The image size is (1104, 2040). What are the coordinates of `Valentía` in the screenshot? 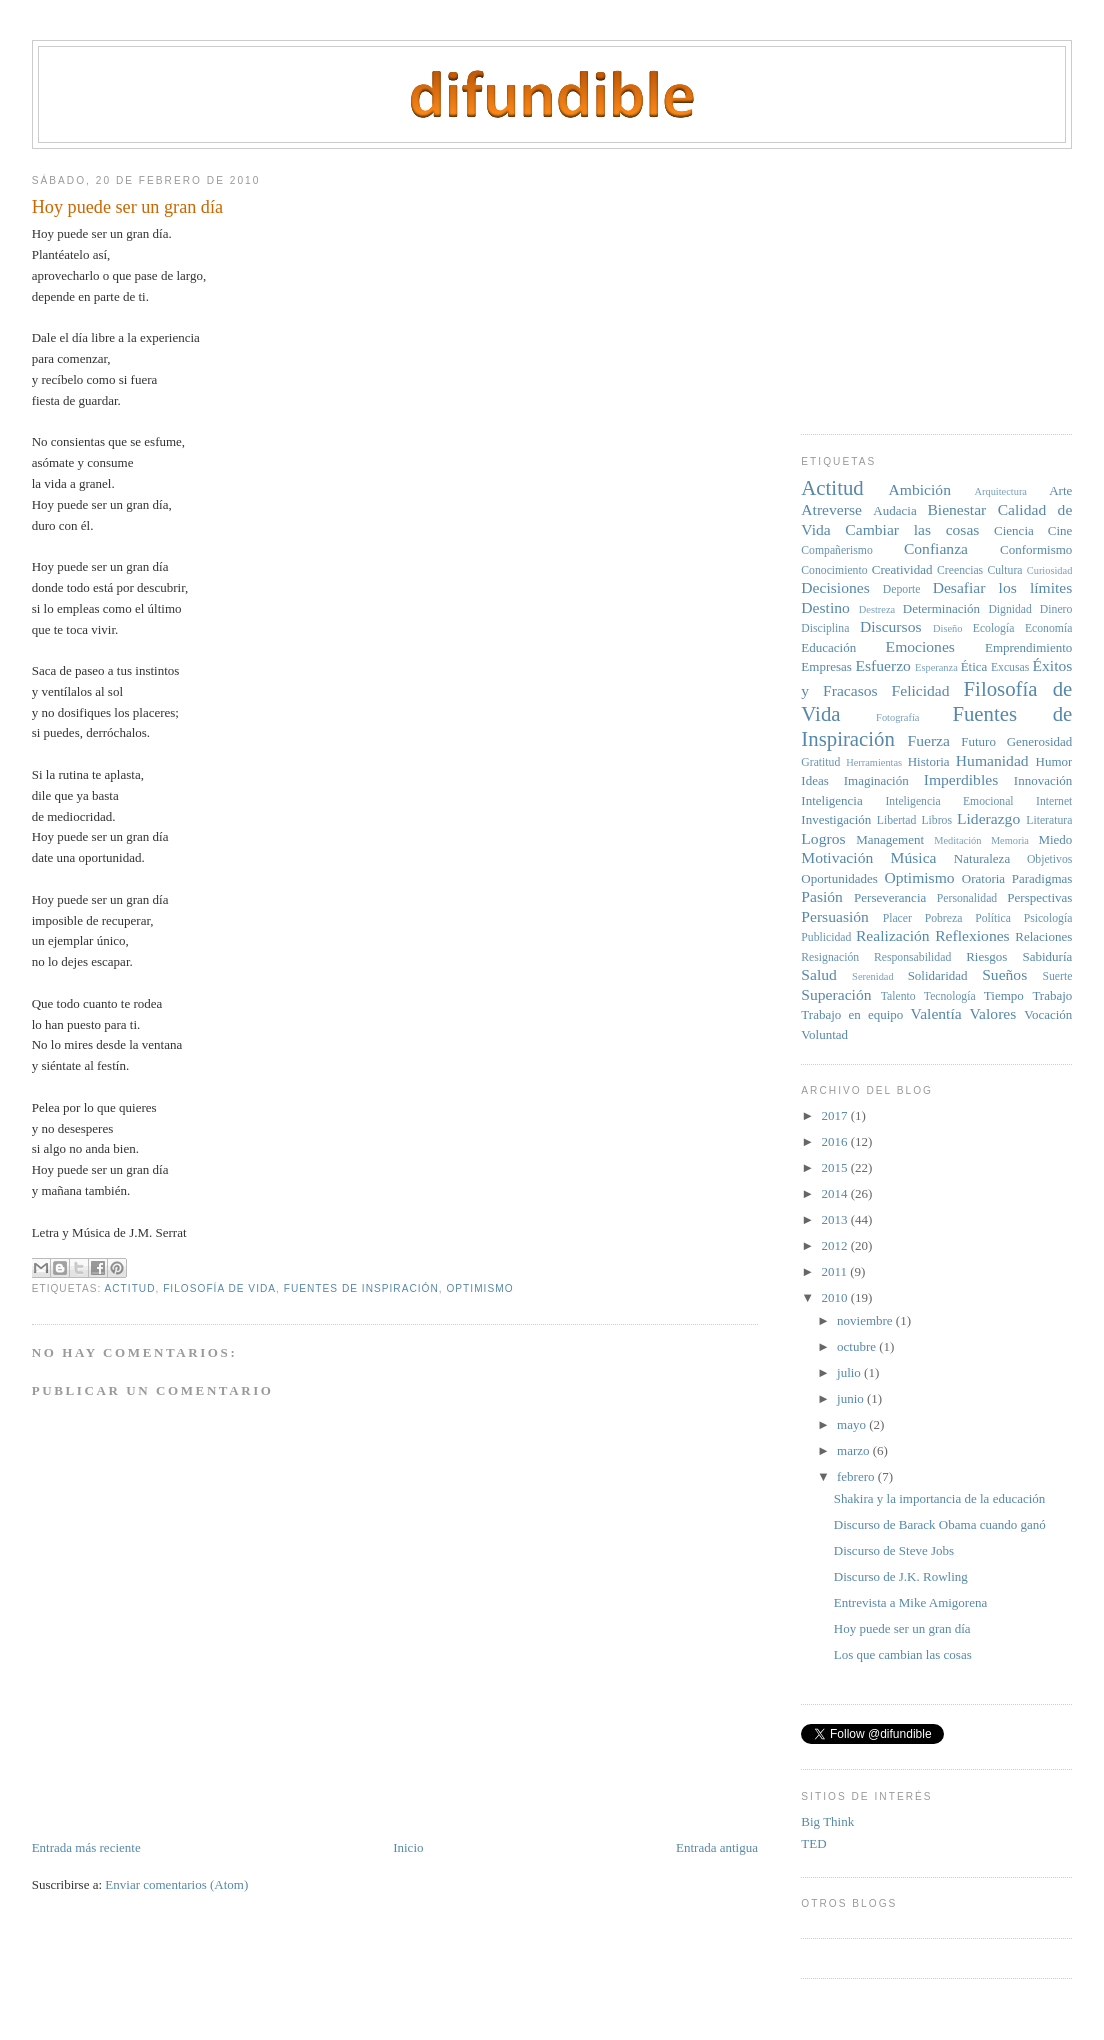 It's located at (936, 1013).